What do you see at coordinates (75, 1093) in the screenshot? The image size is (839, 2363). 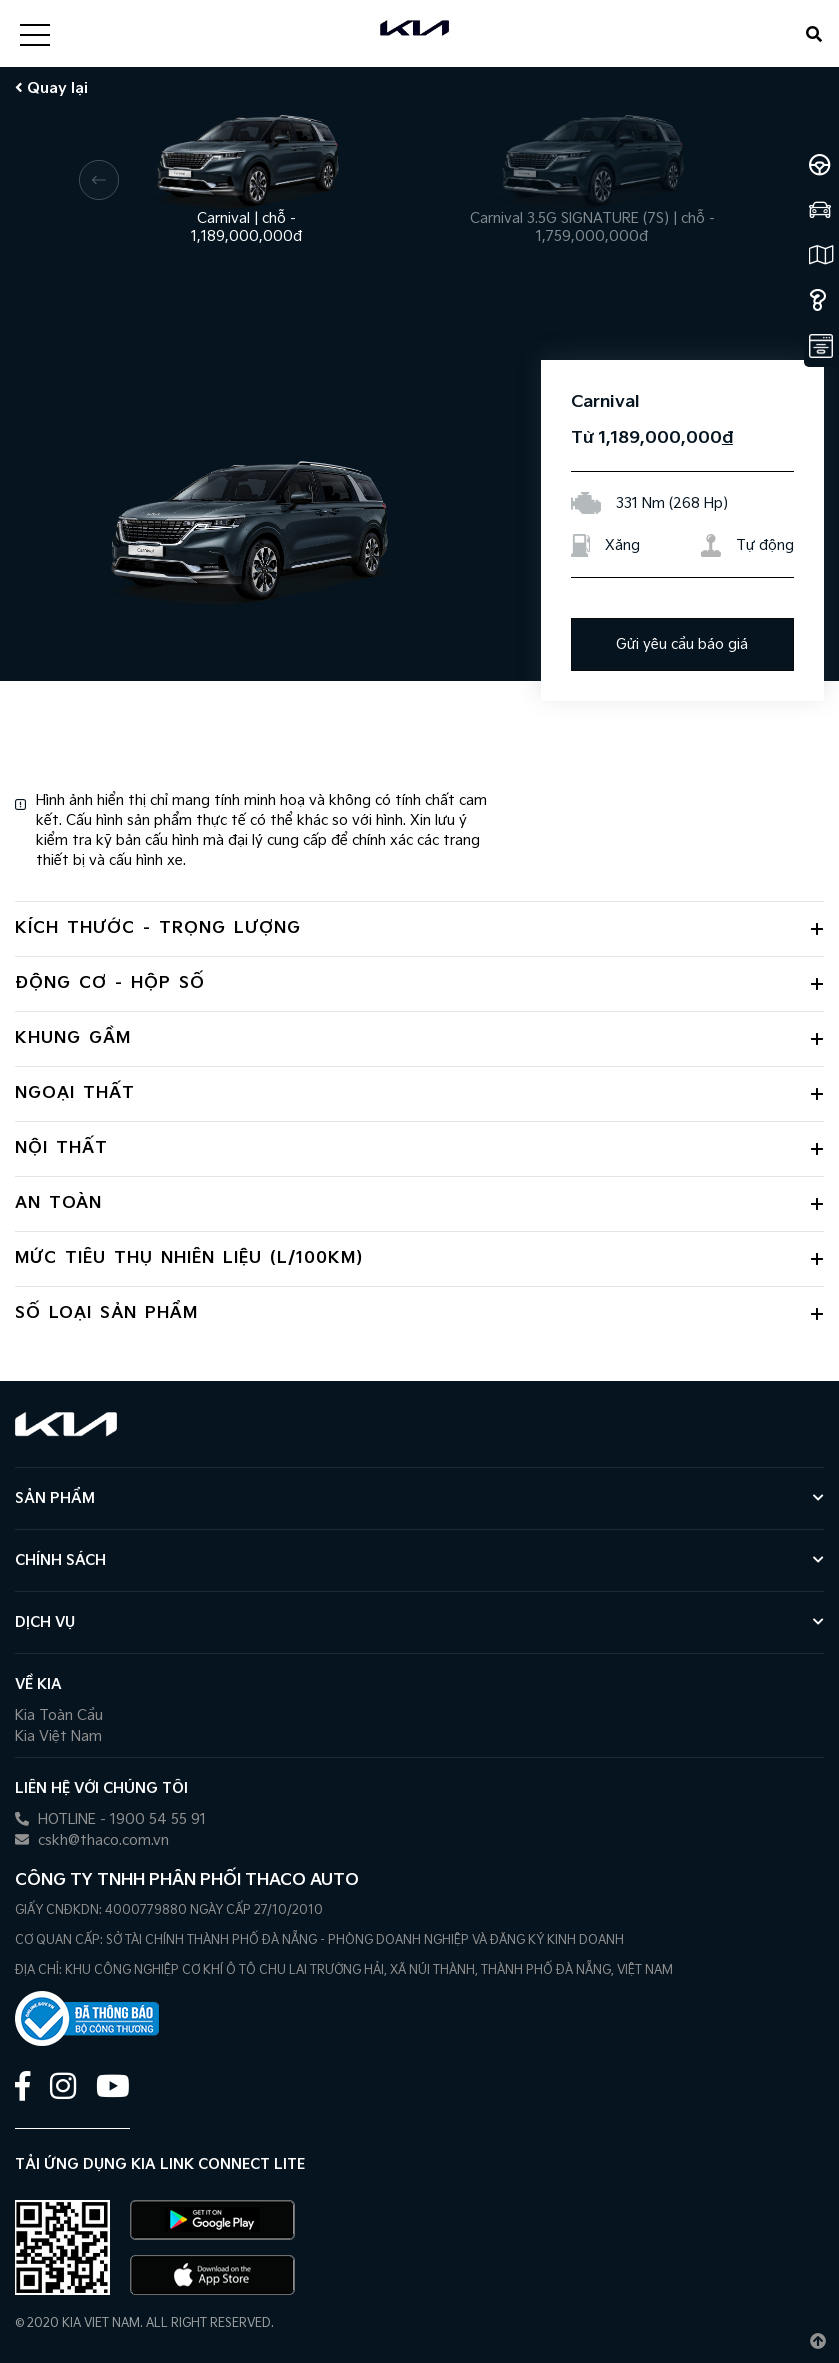 I see `Ngoại thất [button]` at bounding box center [75, 1093].